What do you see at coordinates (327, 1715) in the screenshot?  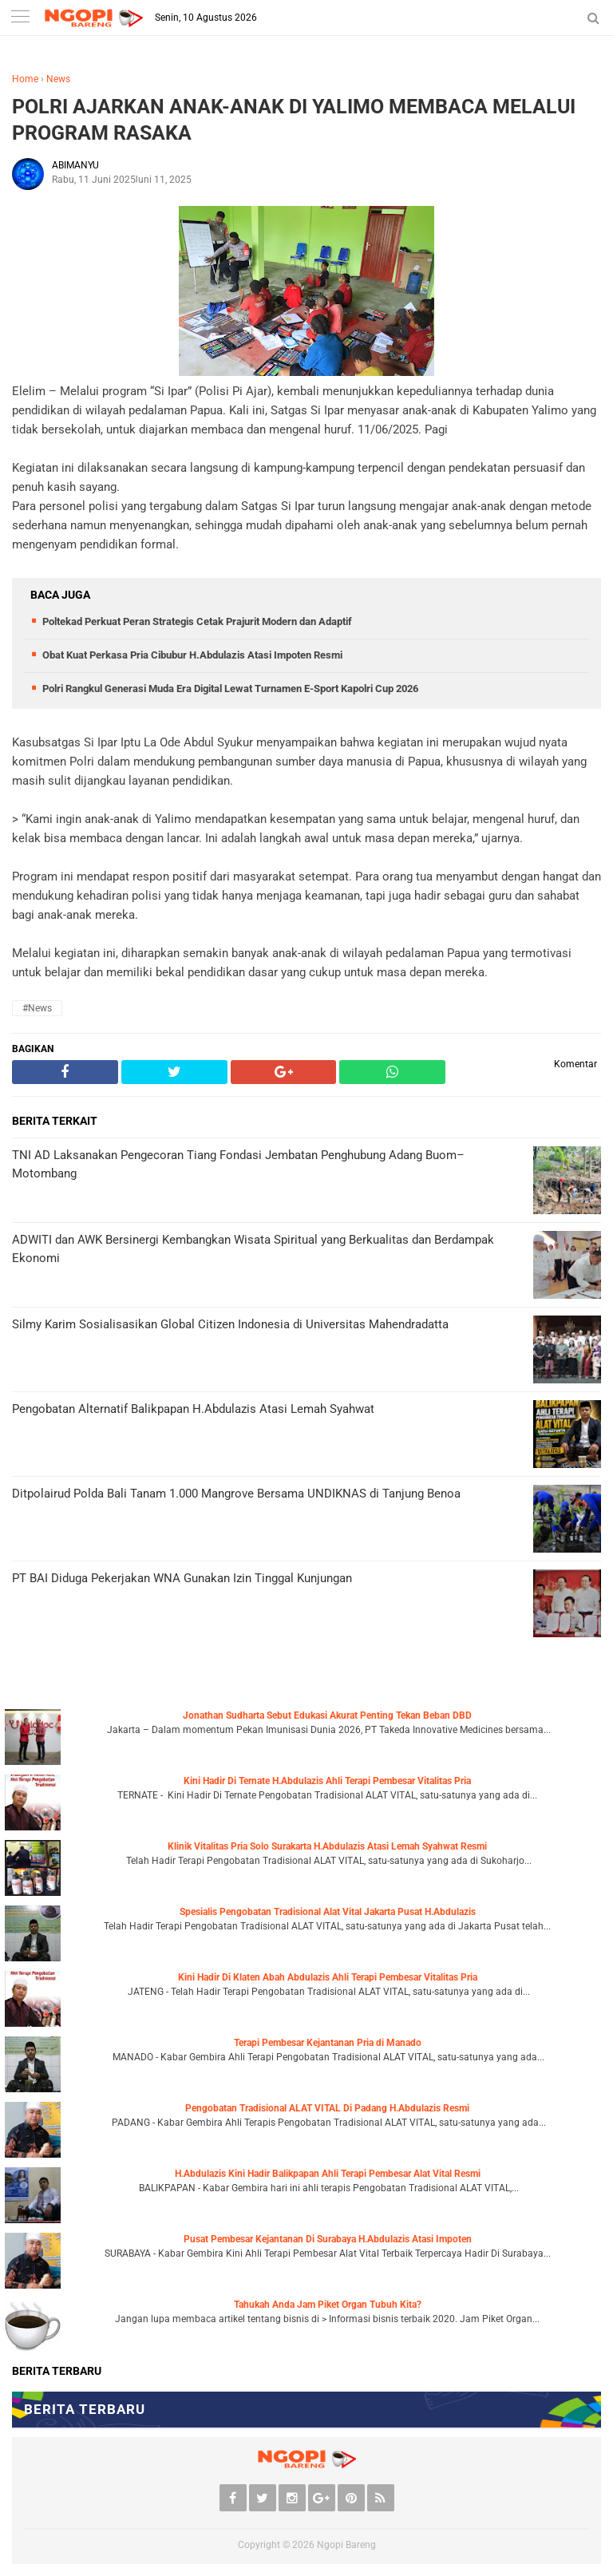 I see `Jonathan Sudharta Sebut Edukasi Akurat Penting Tekan Beban DBD` at bounding box center [327, 1715].